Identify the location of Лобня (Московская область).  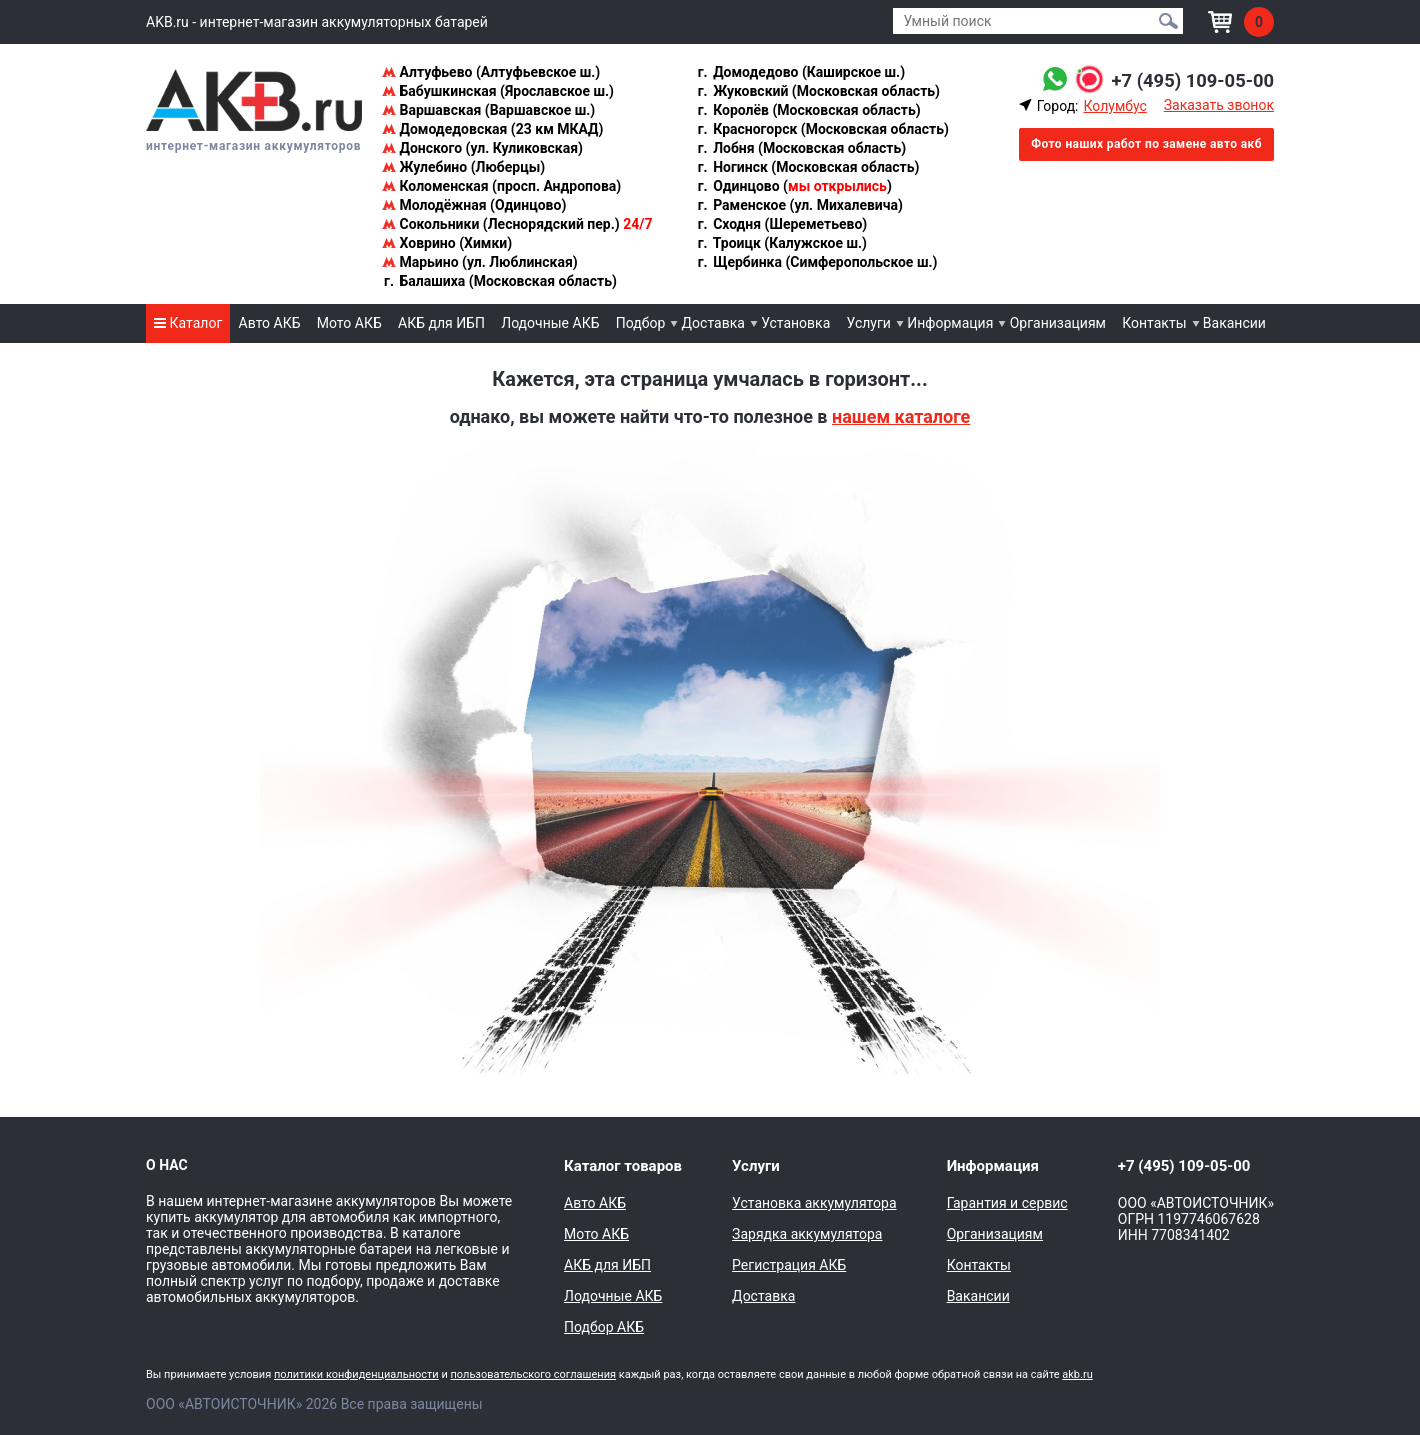
(801, 148).